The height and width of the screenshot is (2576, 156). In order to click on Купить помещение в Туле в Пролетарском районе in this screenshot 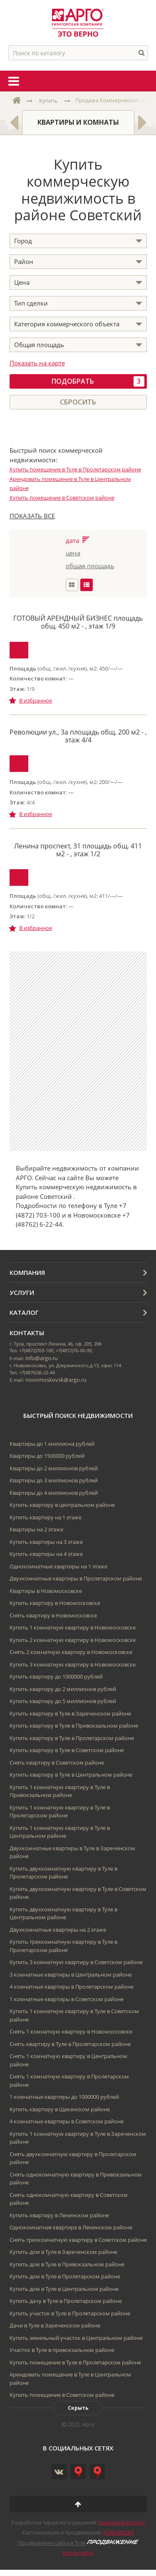, I will do `click(75, 469)`.